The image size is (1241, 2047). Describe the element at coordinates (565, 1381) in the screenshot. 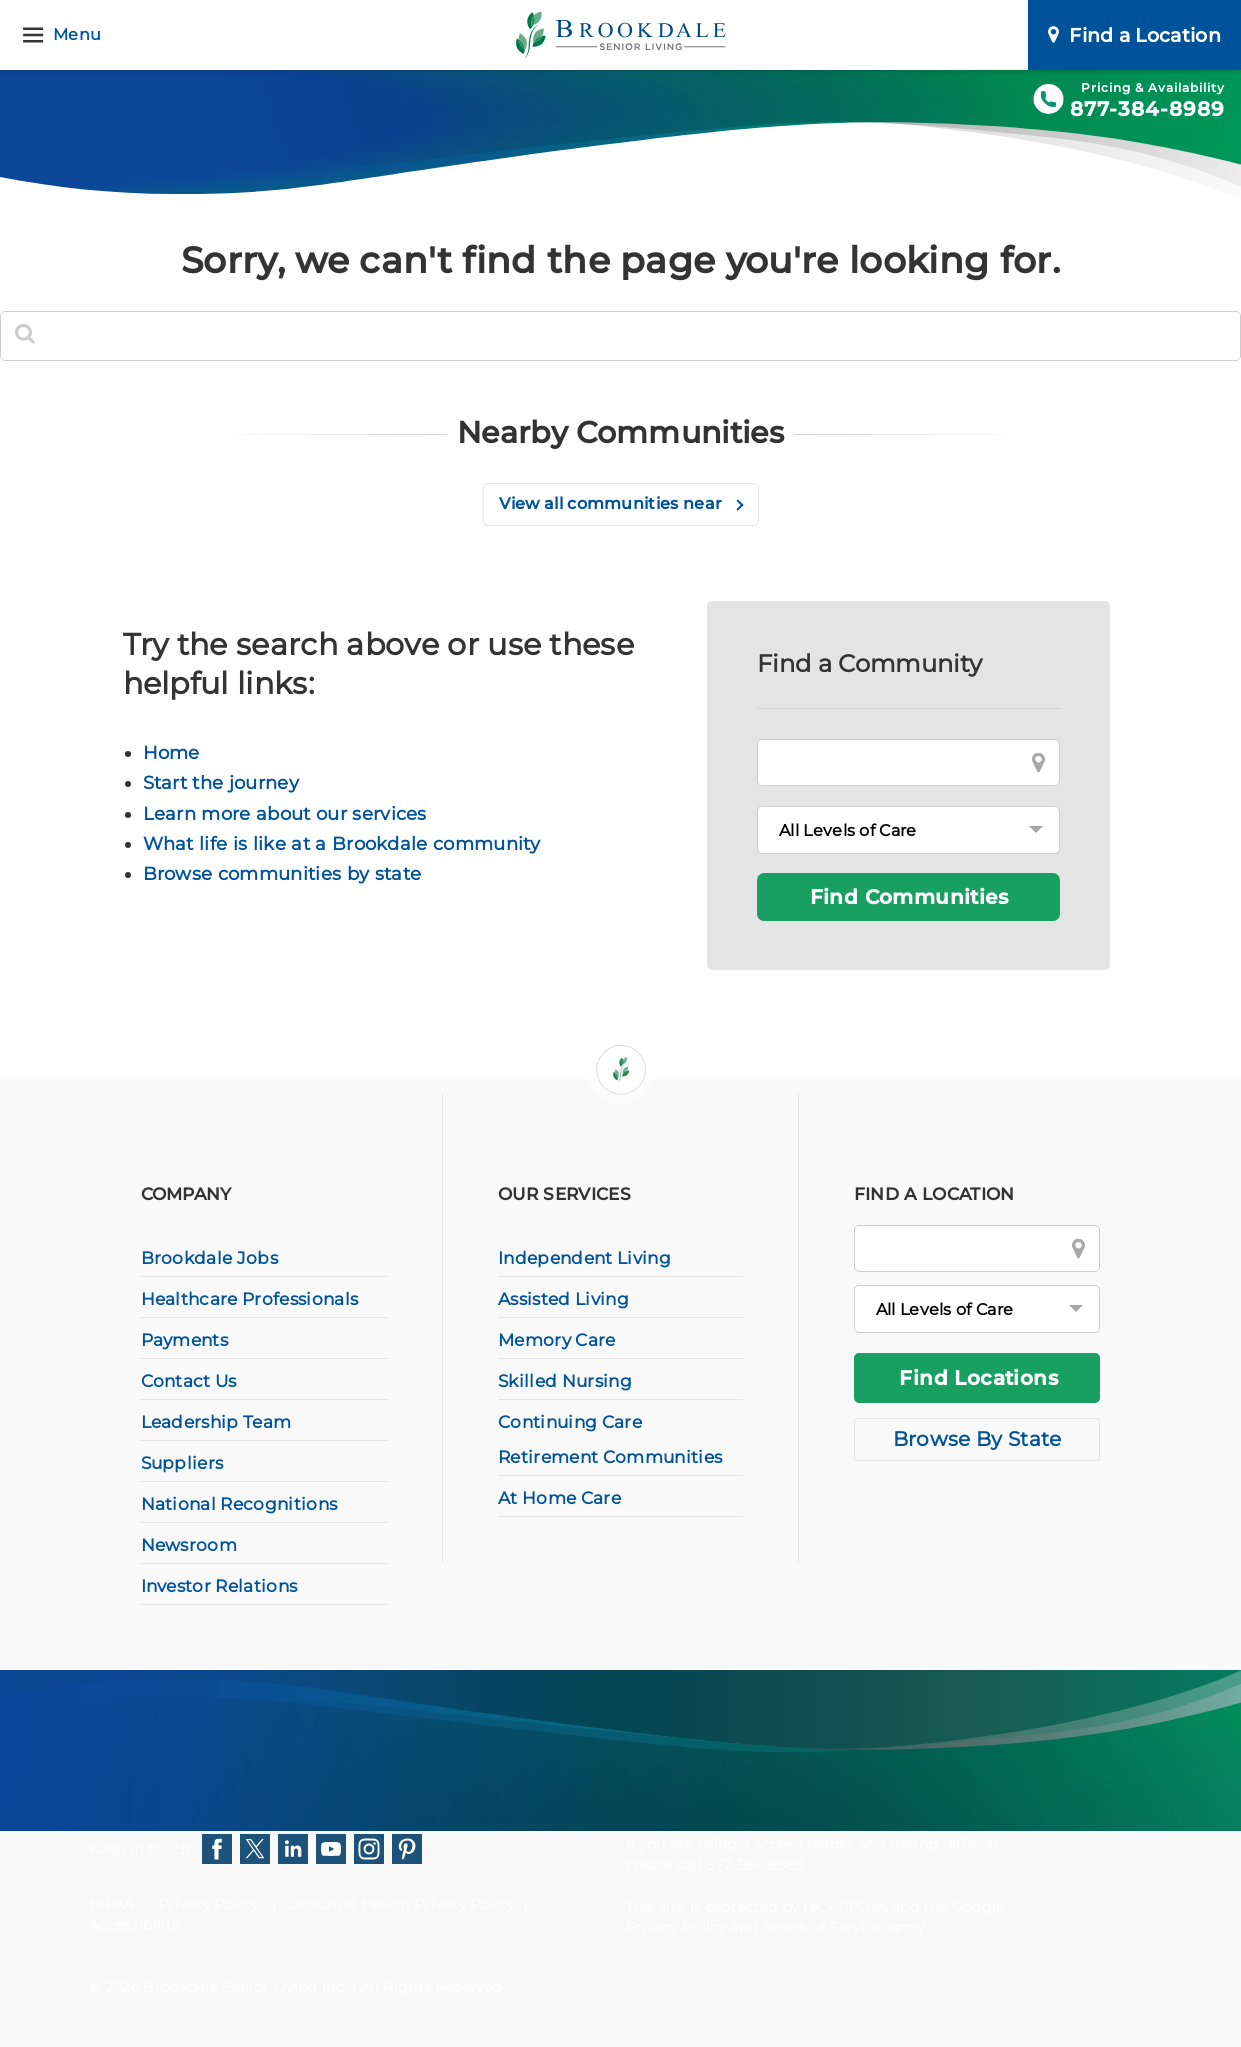

I see `Skilled Nursing` at that location.